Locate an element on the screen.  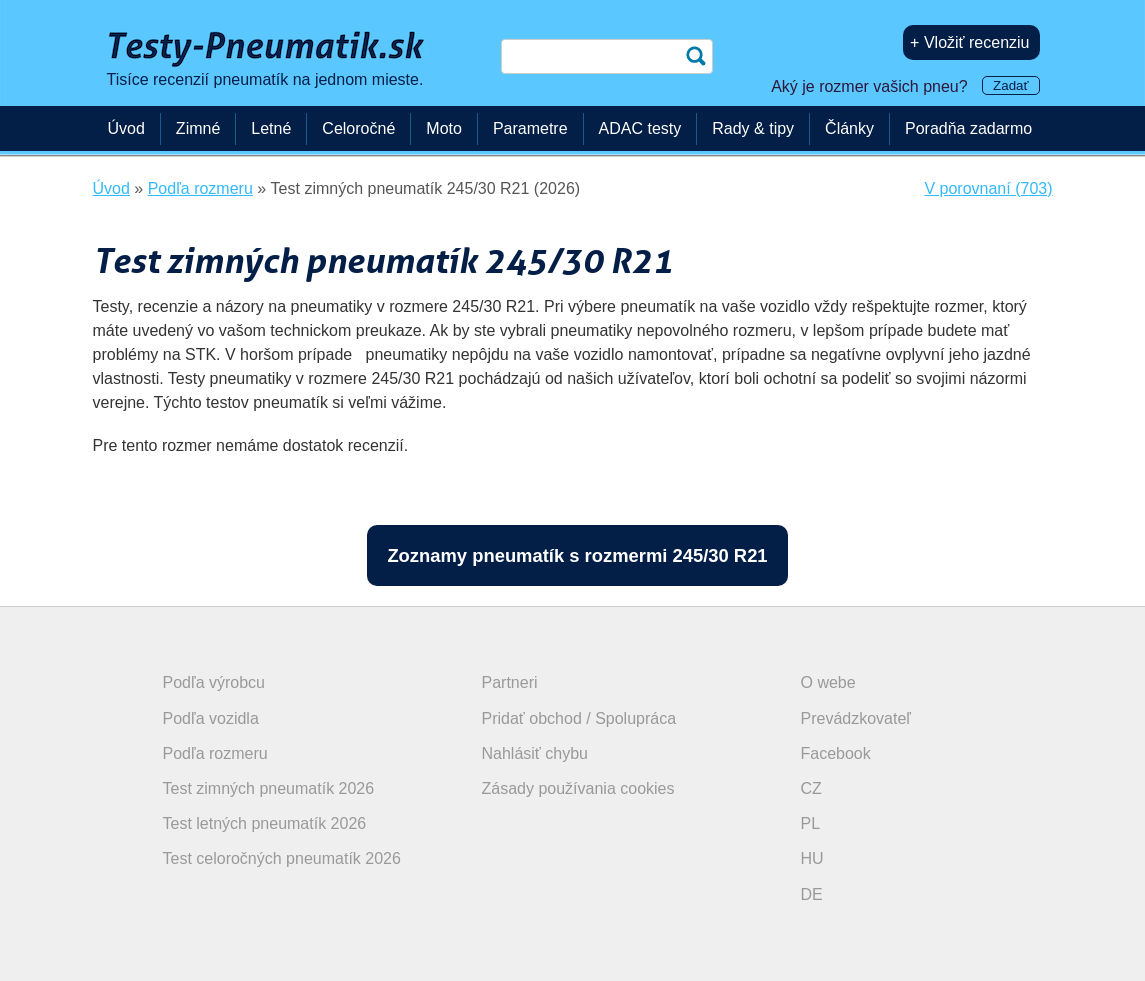
Podľa vozidla is located at coordinates (211, 718).